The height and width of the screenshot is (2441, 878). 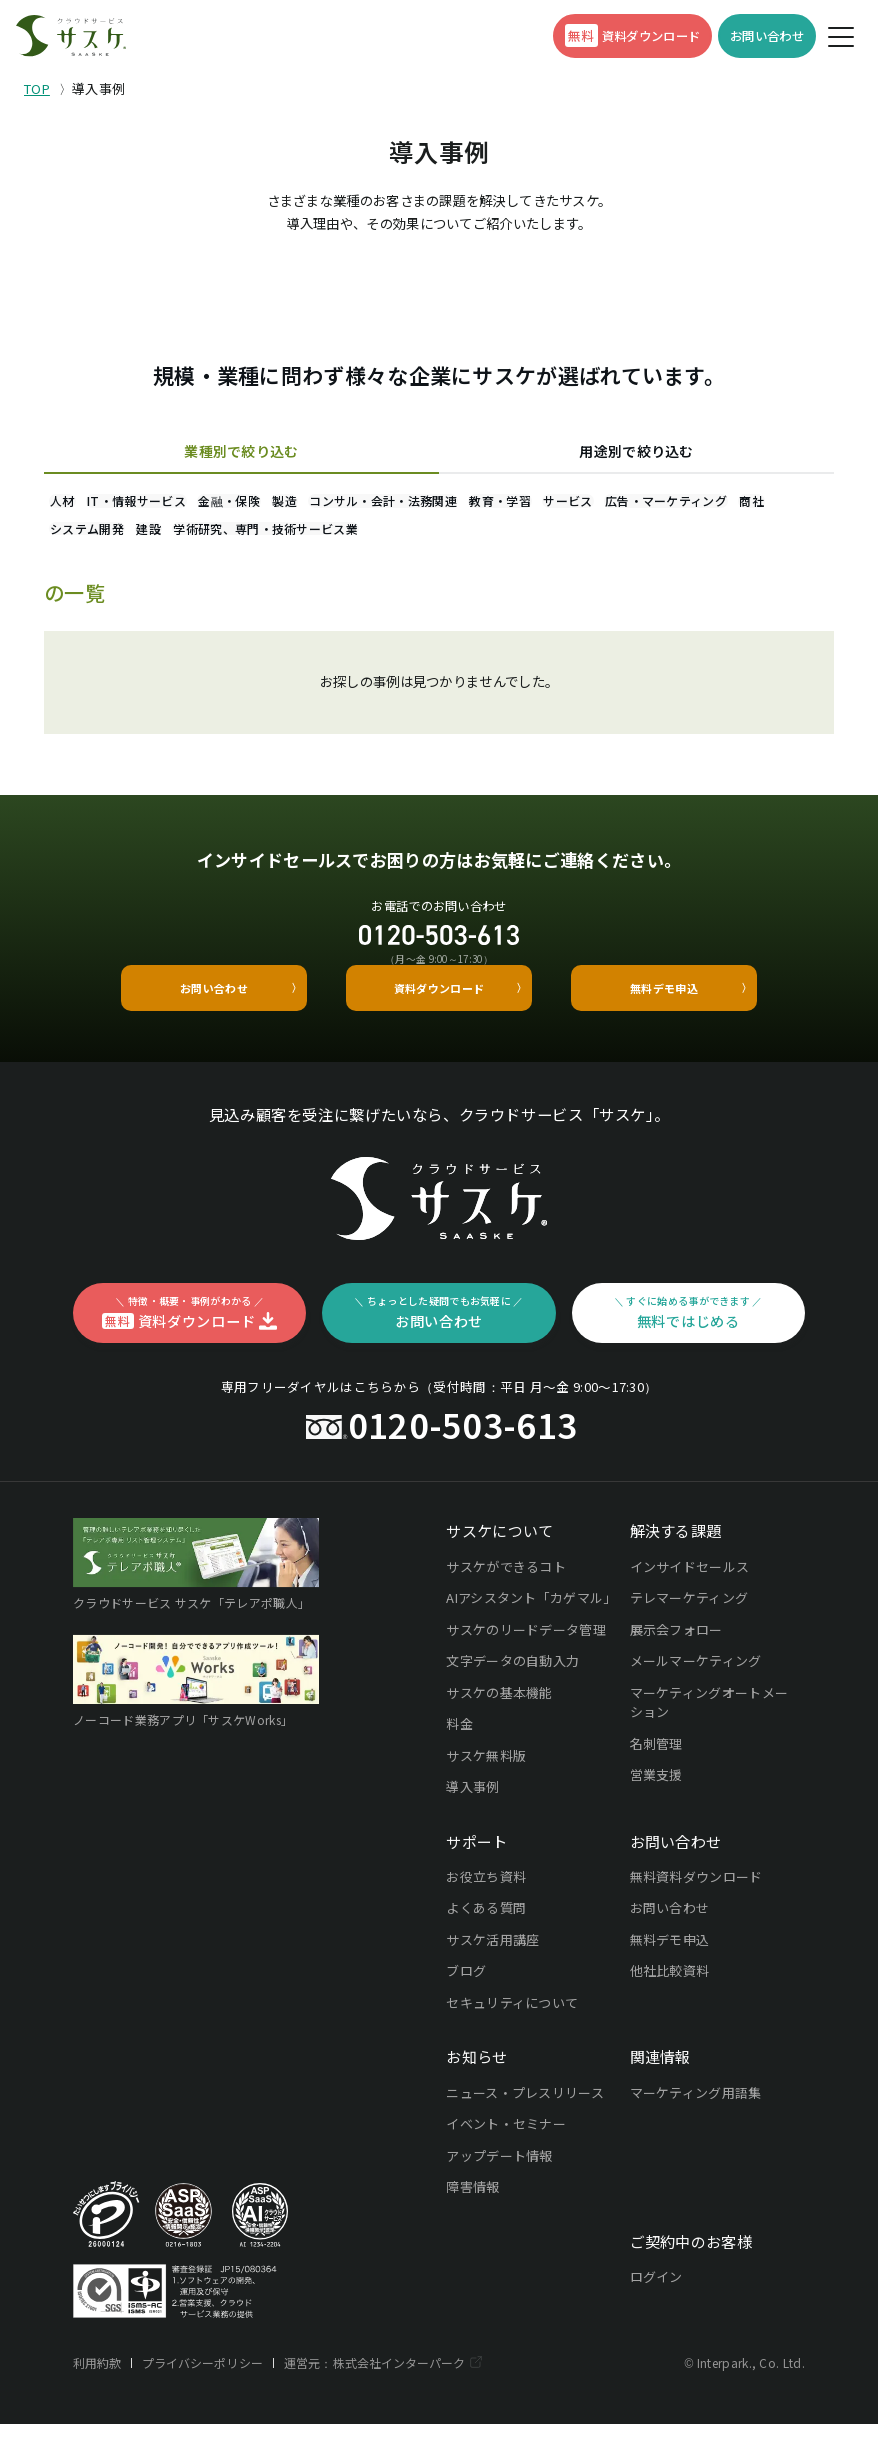 I want to click on 障害情報, so click(x=472, y=2203).